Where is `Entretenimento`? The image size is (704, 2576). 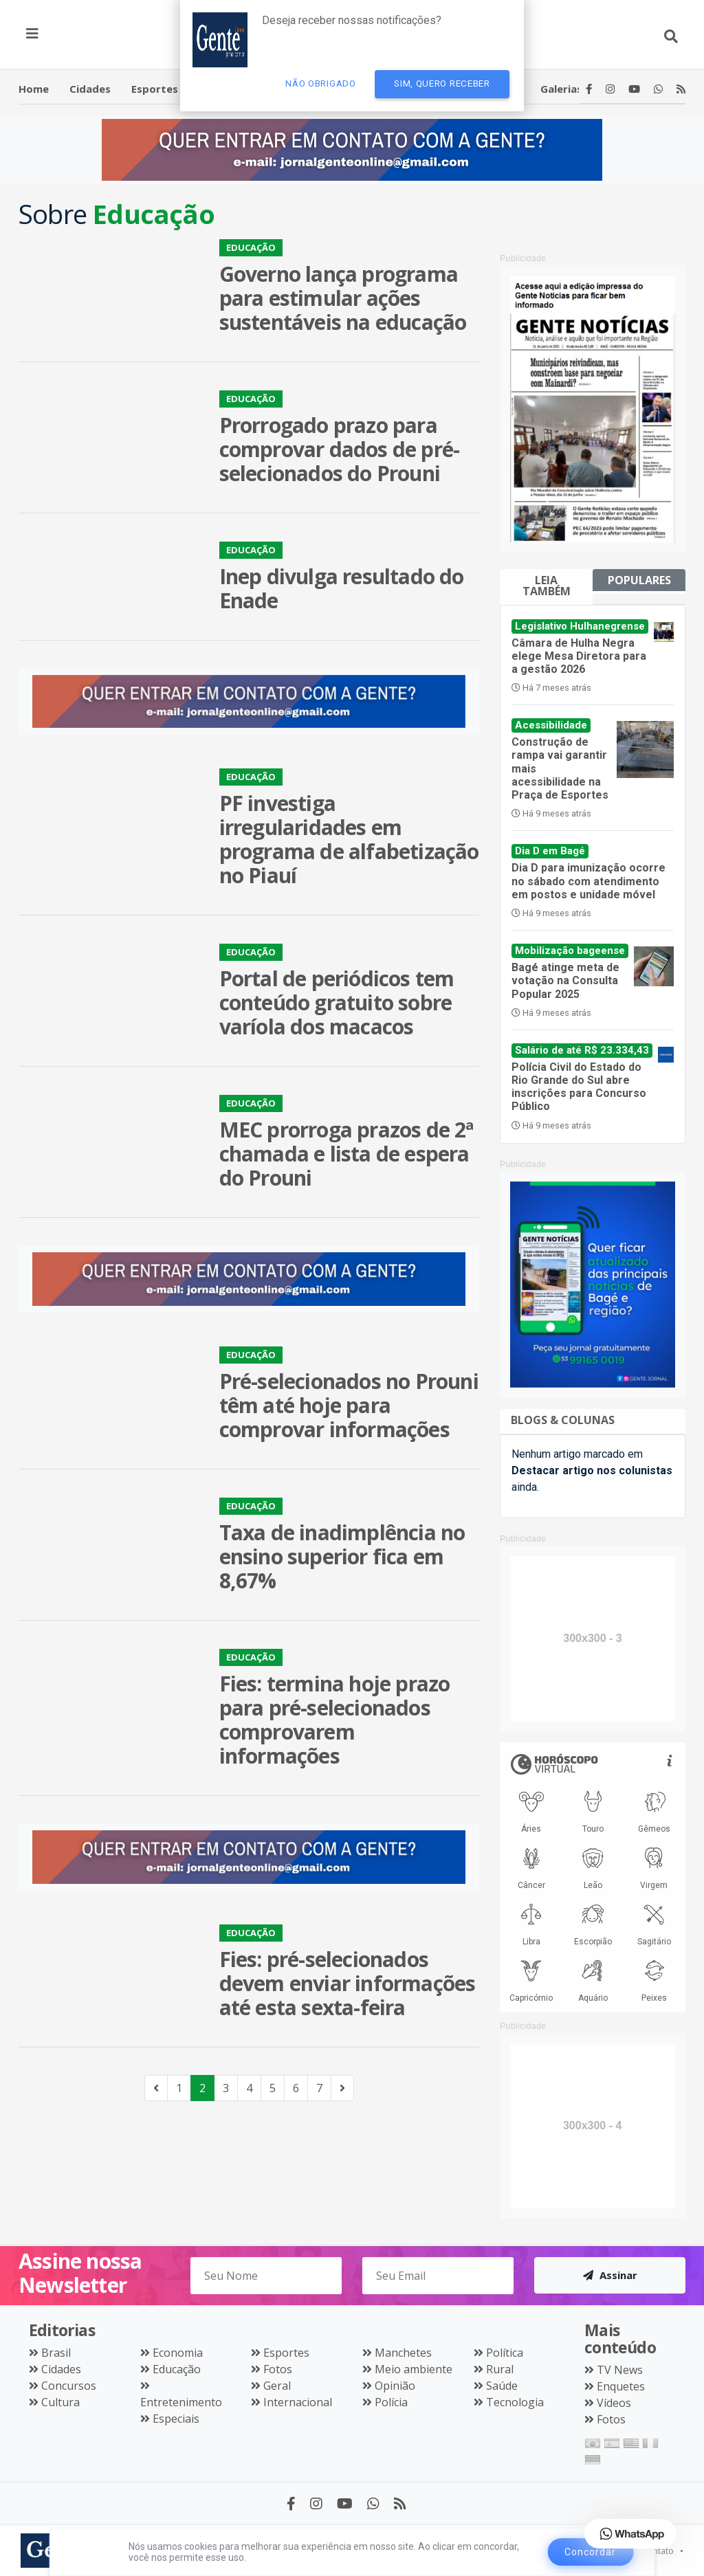 Entretenimento is located at coordinates (181, 2402).